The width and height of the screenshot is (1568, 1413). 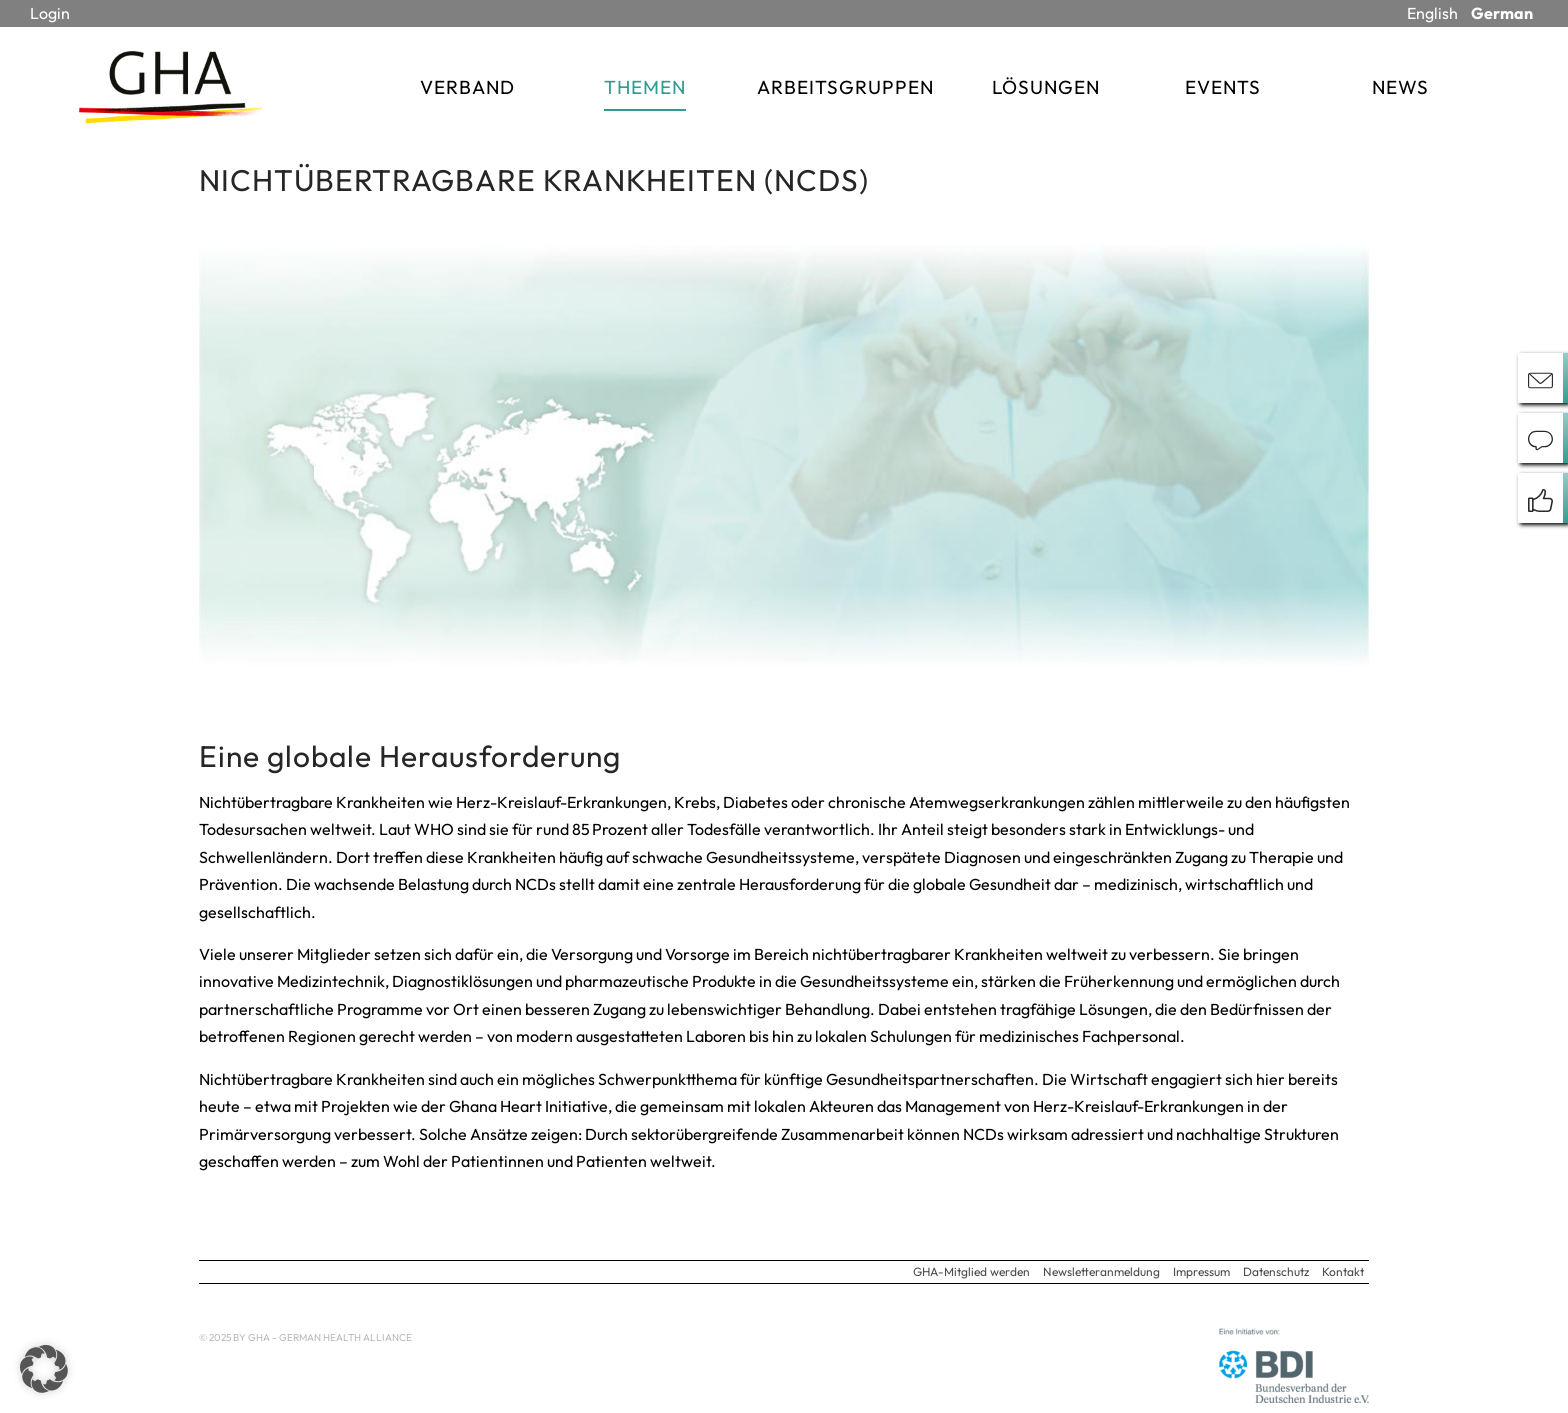 I want to click on Kontakt, so click(x=1343, y=1271).